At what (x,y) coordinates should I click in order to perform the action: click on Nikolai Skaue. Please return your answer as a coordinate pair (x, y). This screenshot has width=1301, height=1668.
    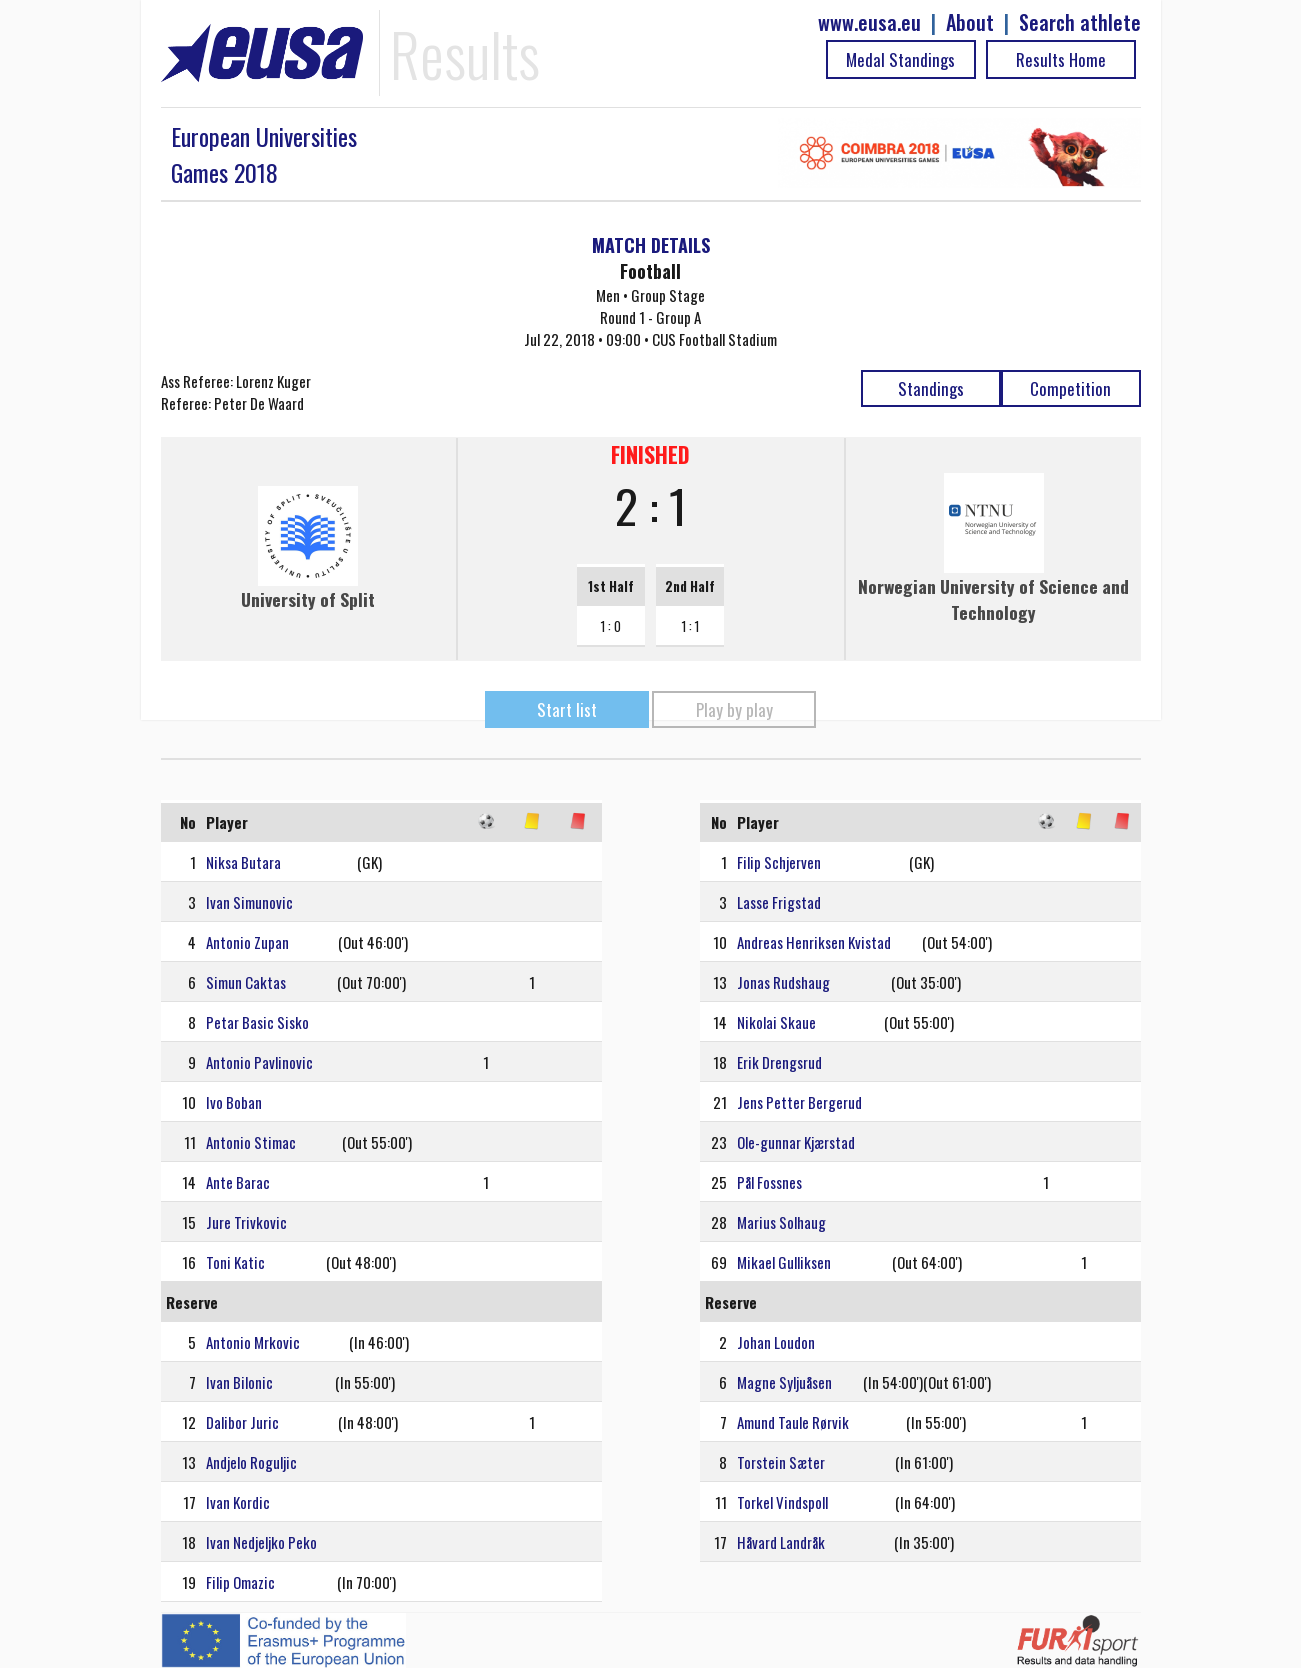
    Looking at the image, I should click on (776, 1022).